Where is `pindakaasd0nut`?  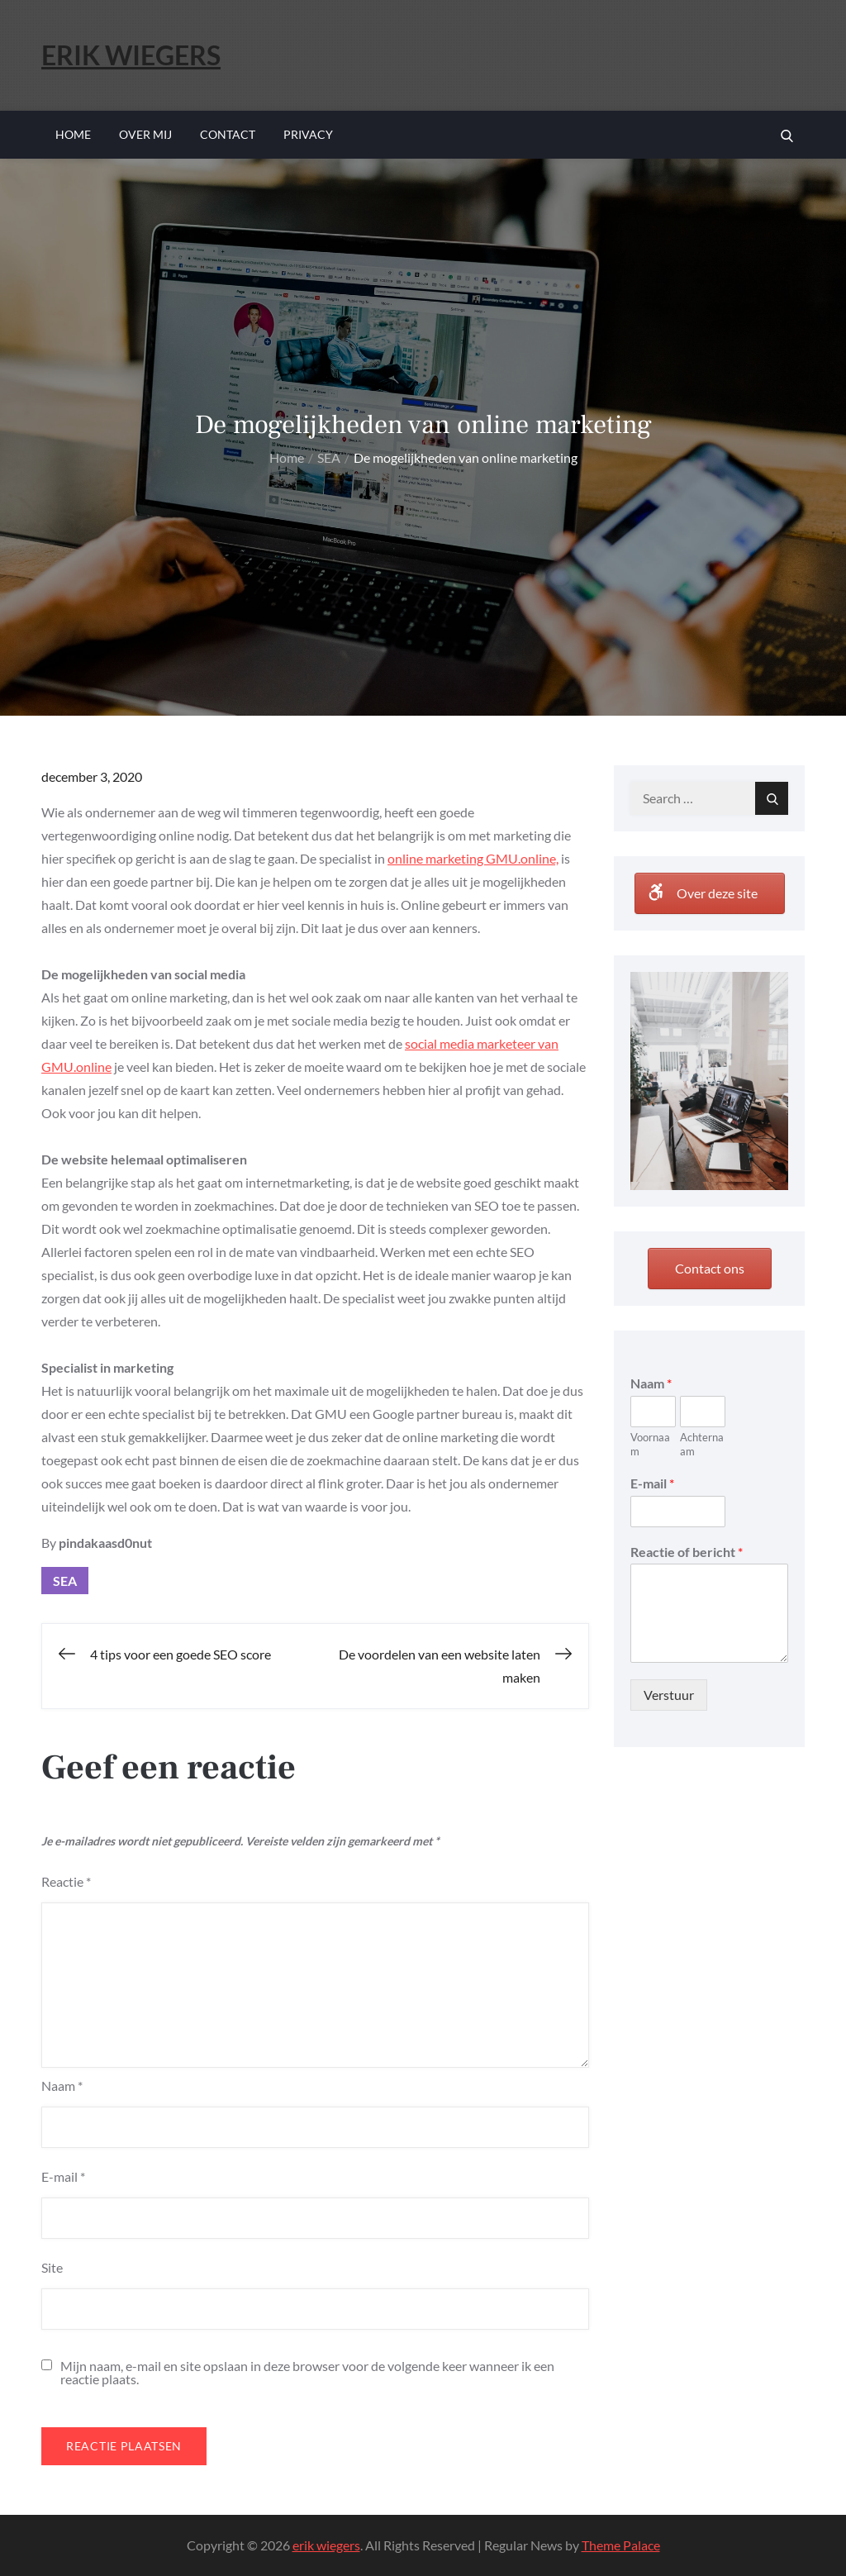
pindakaasd0nut is located at coordinates (105, 1542).